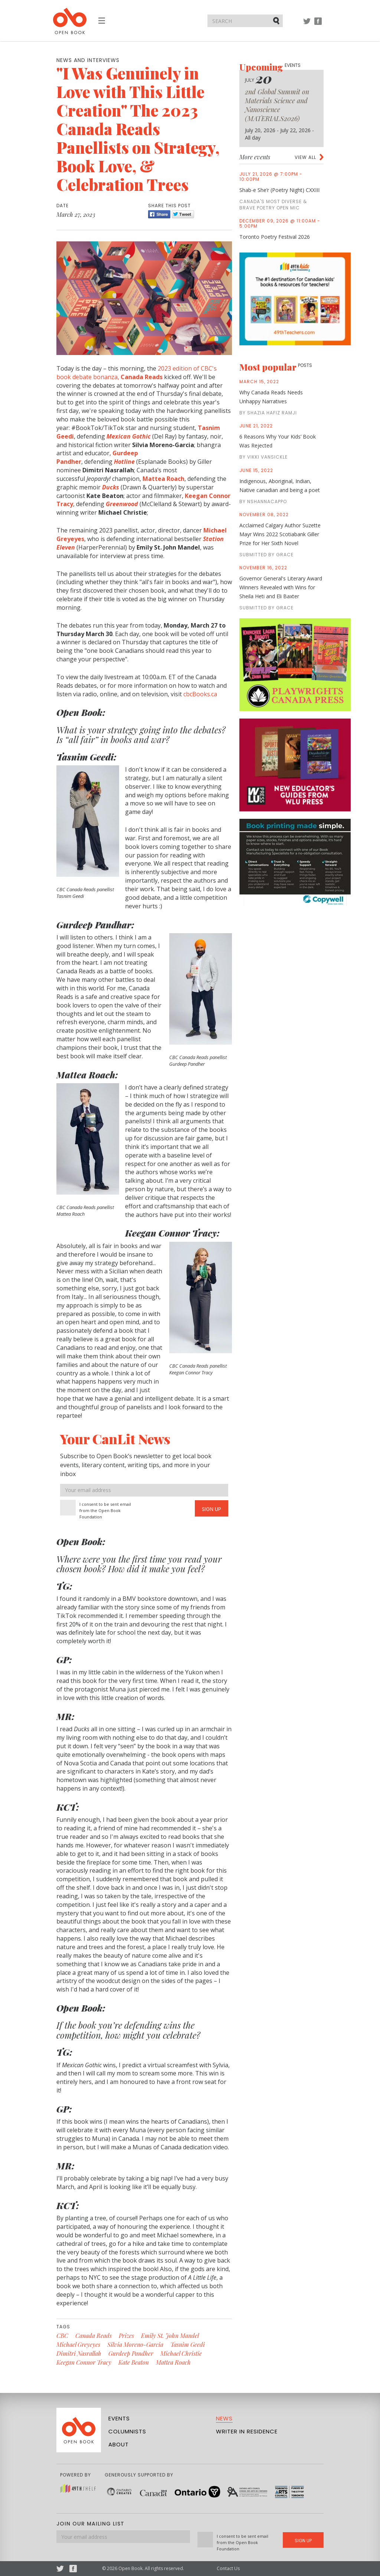  Describe the element at coordinates (224, 2418) in the screenshot. I see `News` at that location.